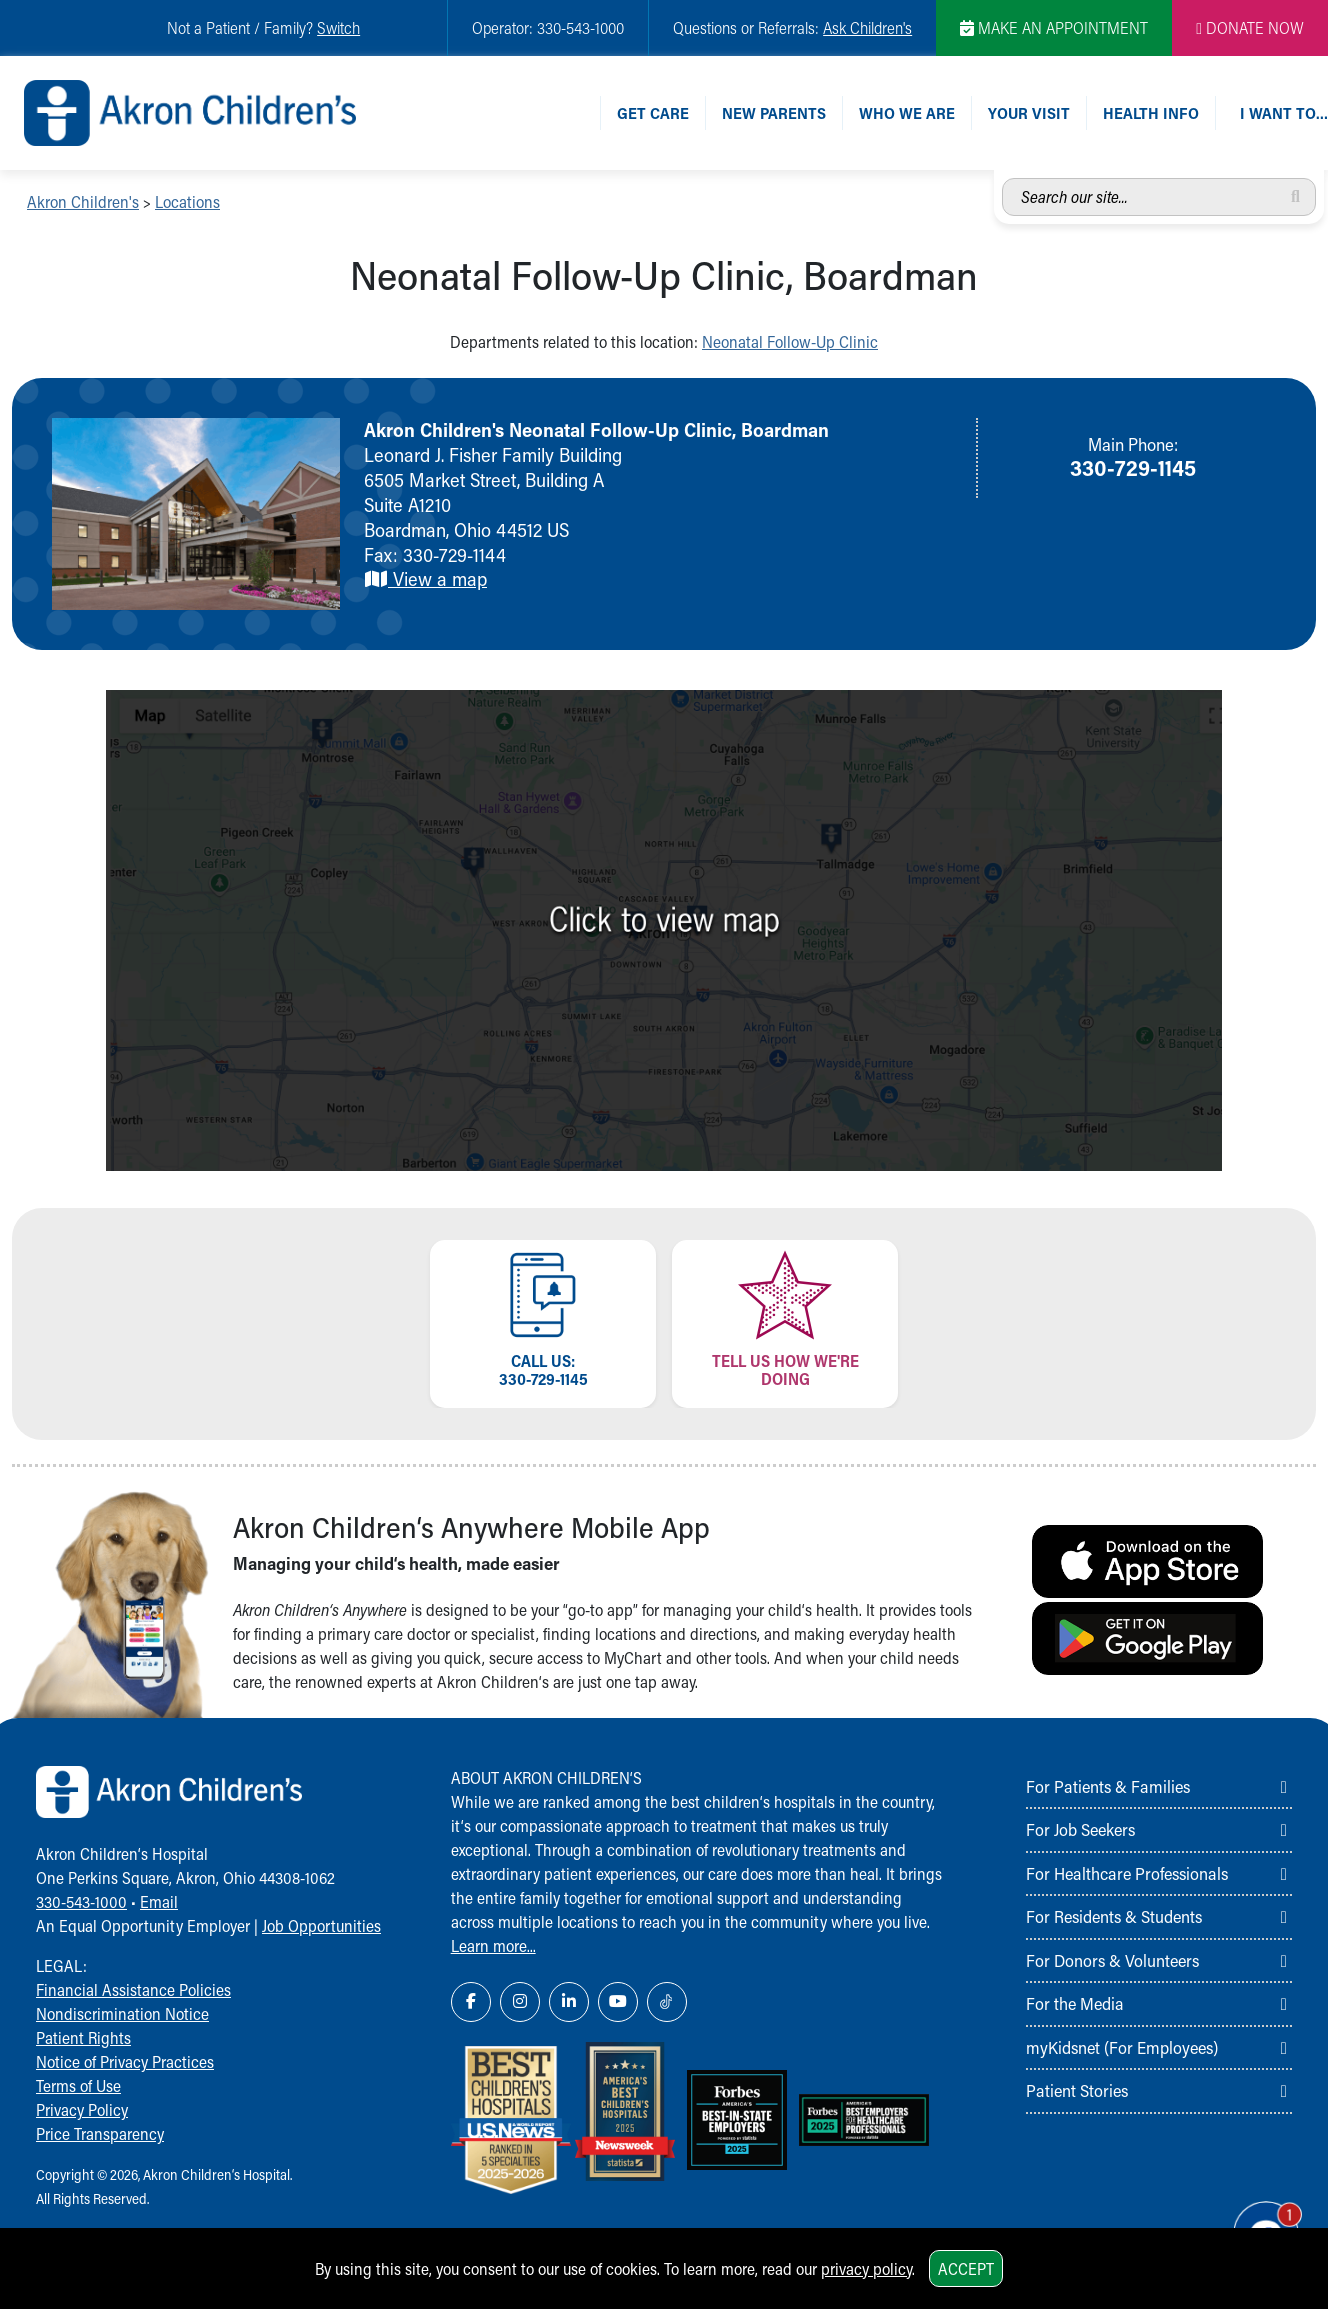 The width and height of the screenshot is (1328, 2309). Describe the element at coordinates (790, 341) in the screenshot. I see `Neonatal Follow-Up Clinic` at that location.